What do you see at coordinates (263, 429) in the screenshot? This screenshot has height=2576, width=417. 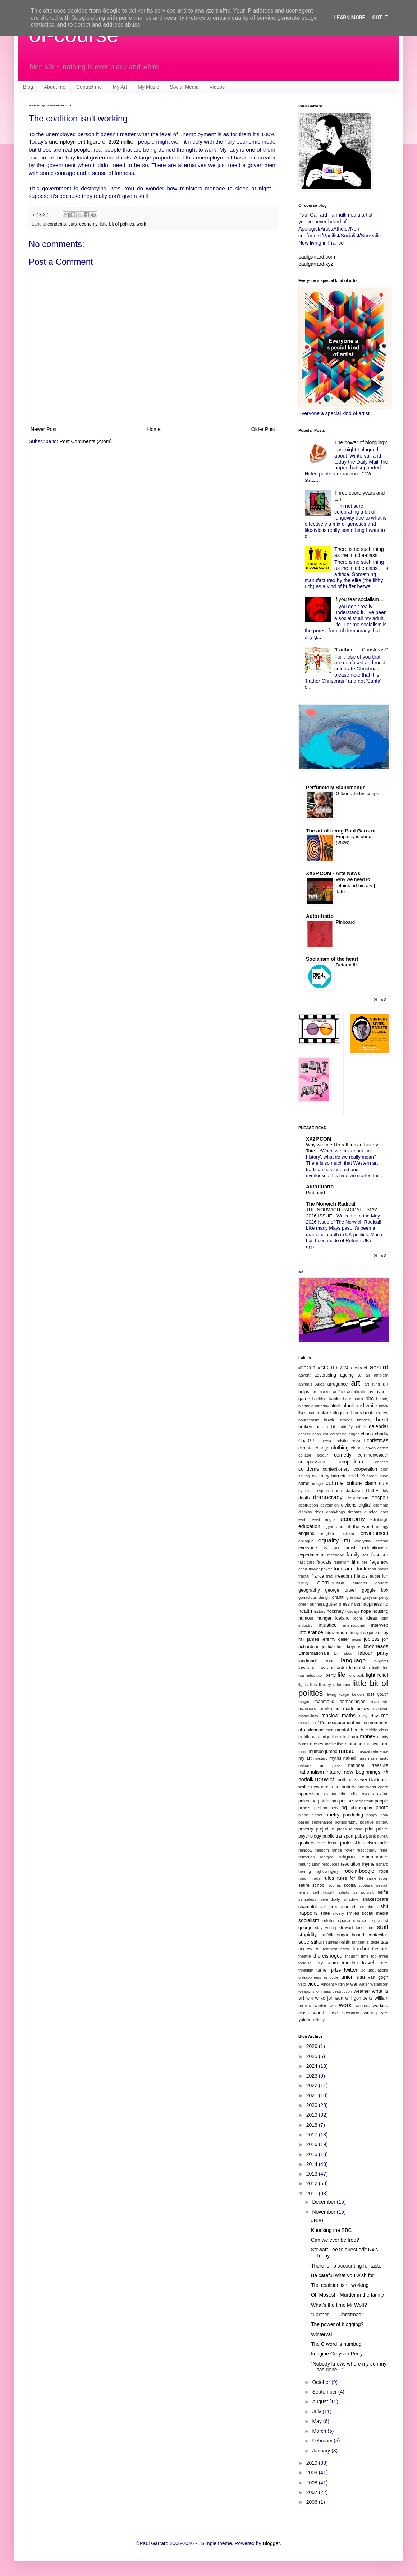 I see `Older Post` at bounding box center [263, 429].